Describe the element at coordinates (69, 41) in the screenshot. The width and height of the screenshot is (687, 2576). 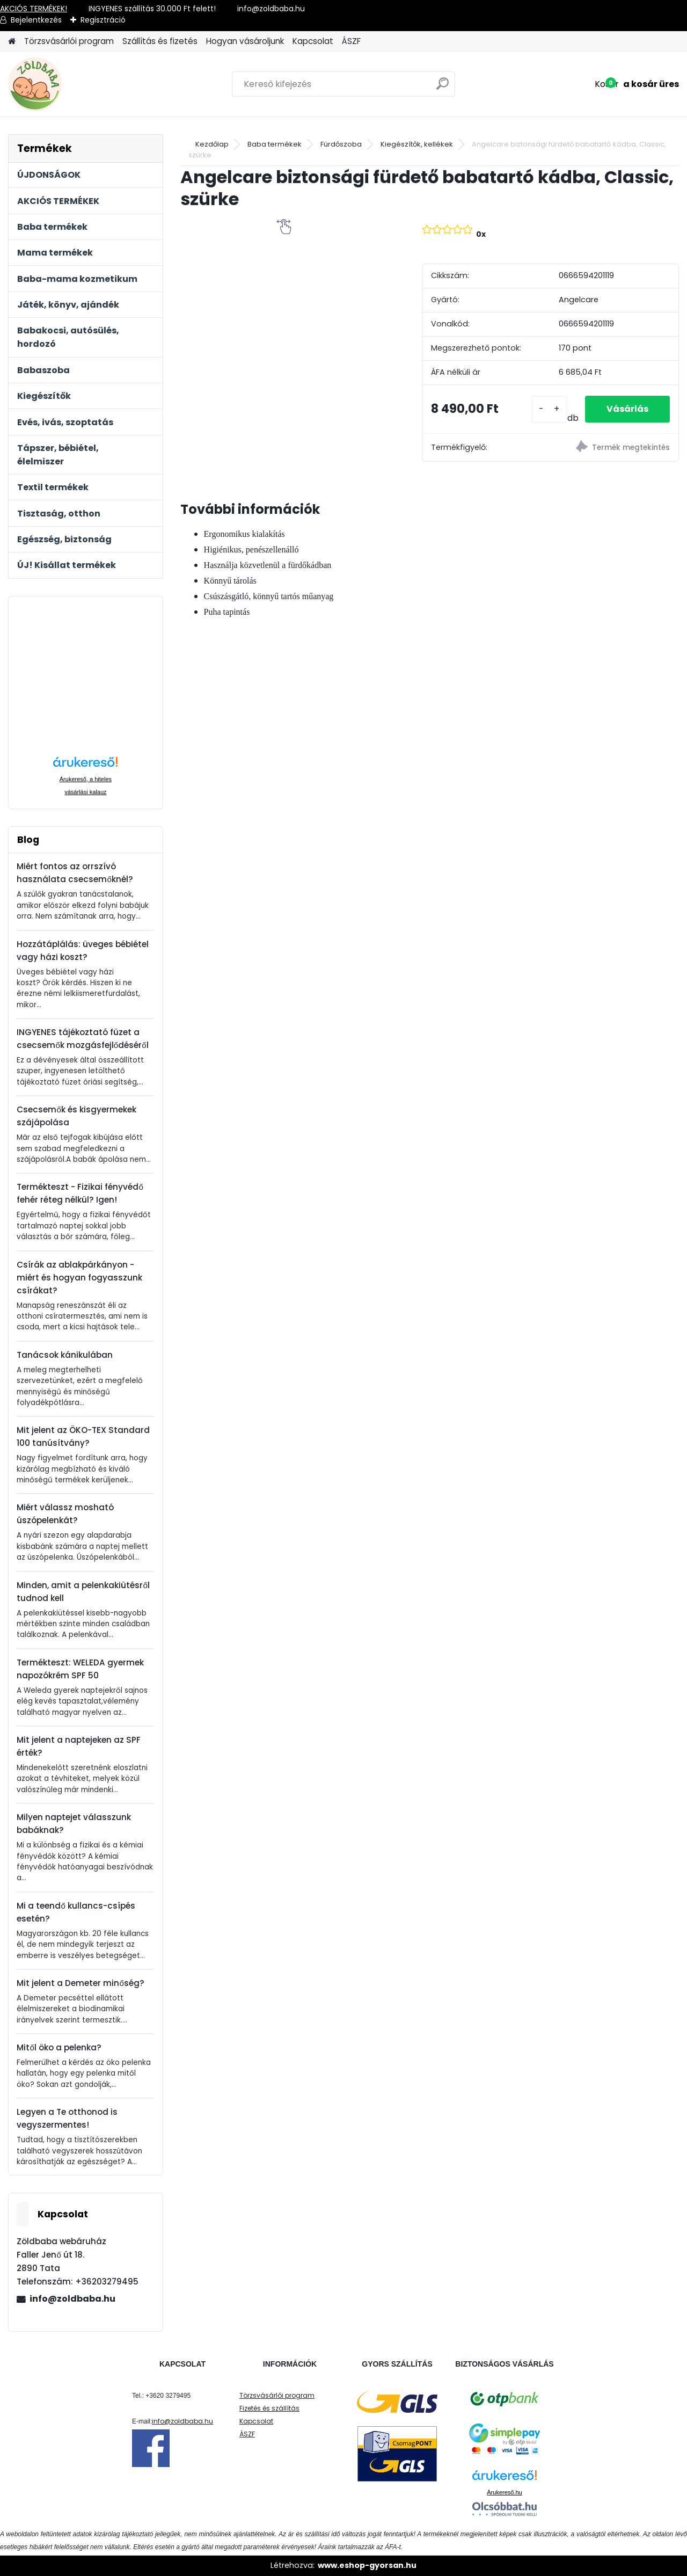
I see `Törzsvásárlói program` at that location.